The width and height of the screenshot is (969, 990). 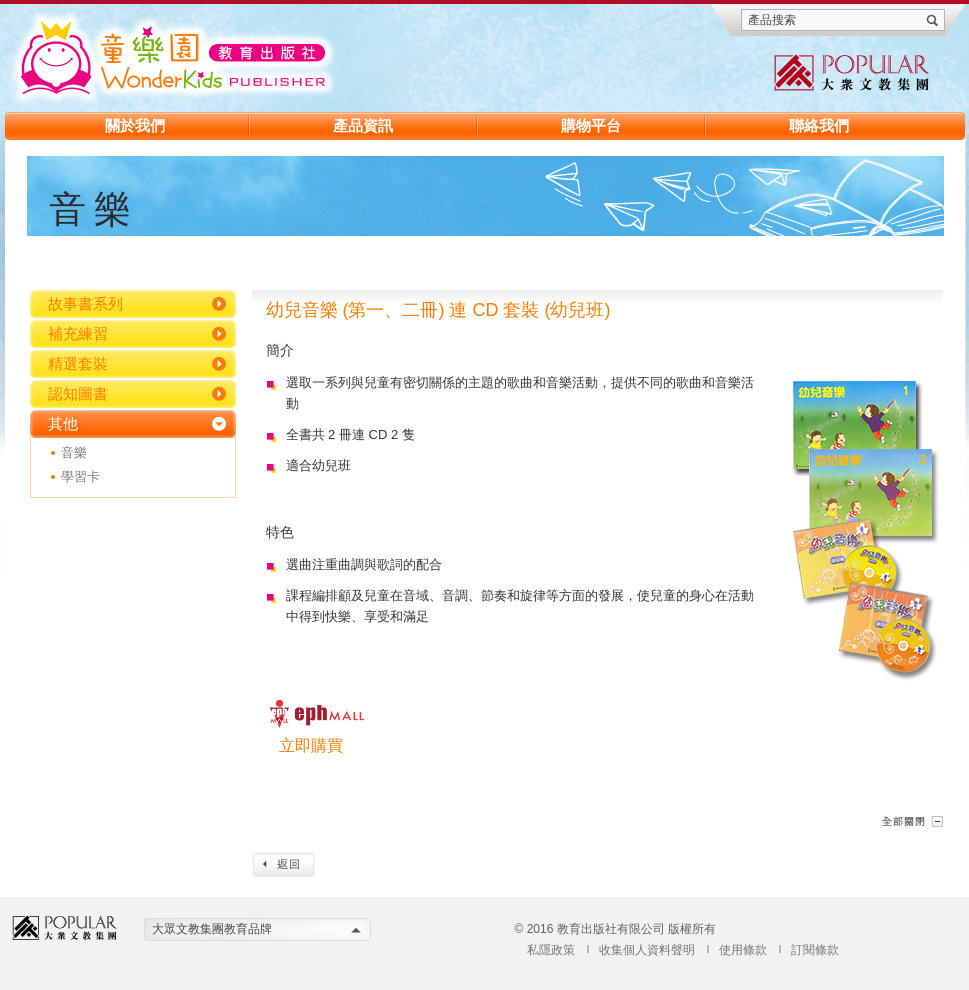 I want to click on 音樂, so click(x=74, y=452).